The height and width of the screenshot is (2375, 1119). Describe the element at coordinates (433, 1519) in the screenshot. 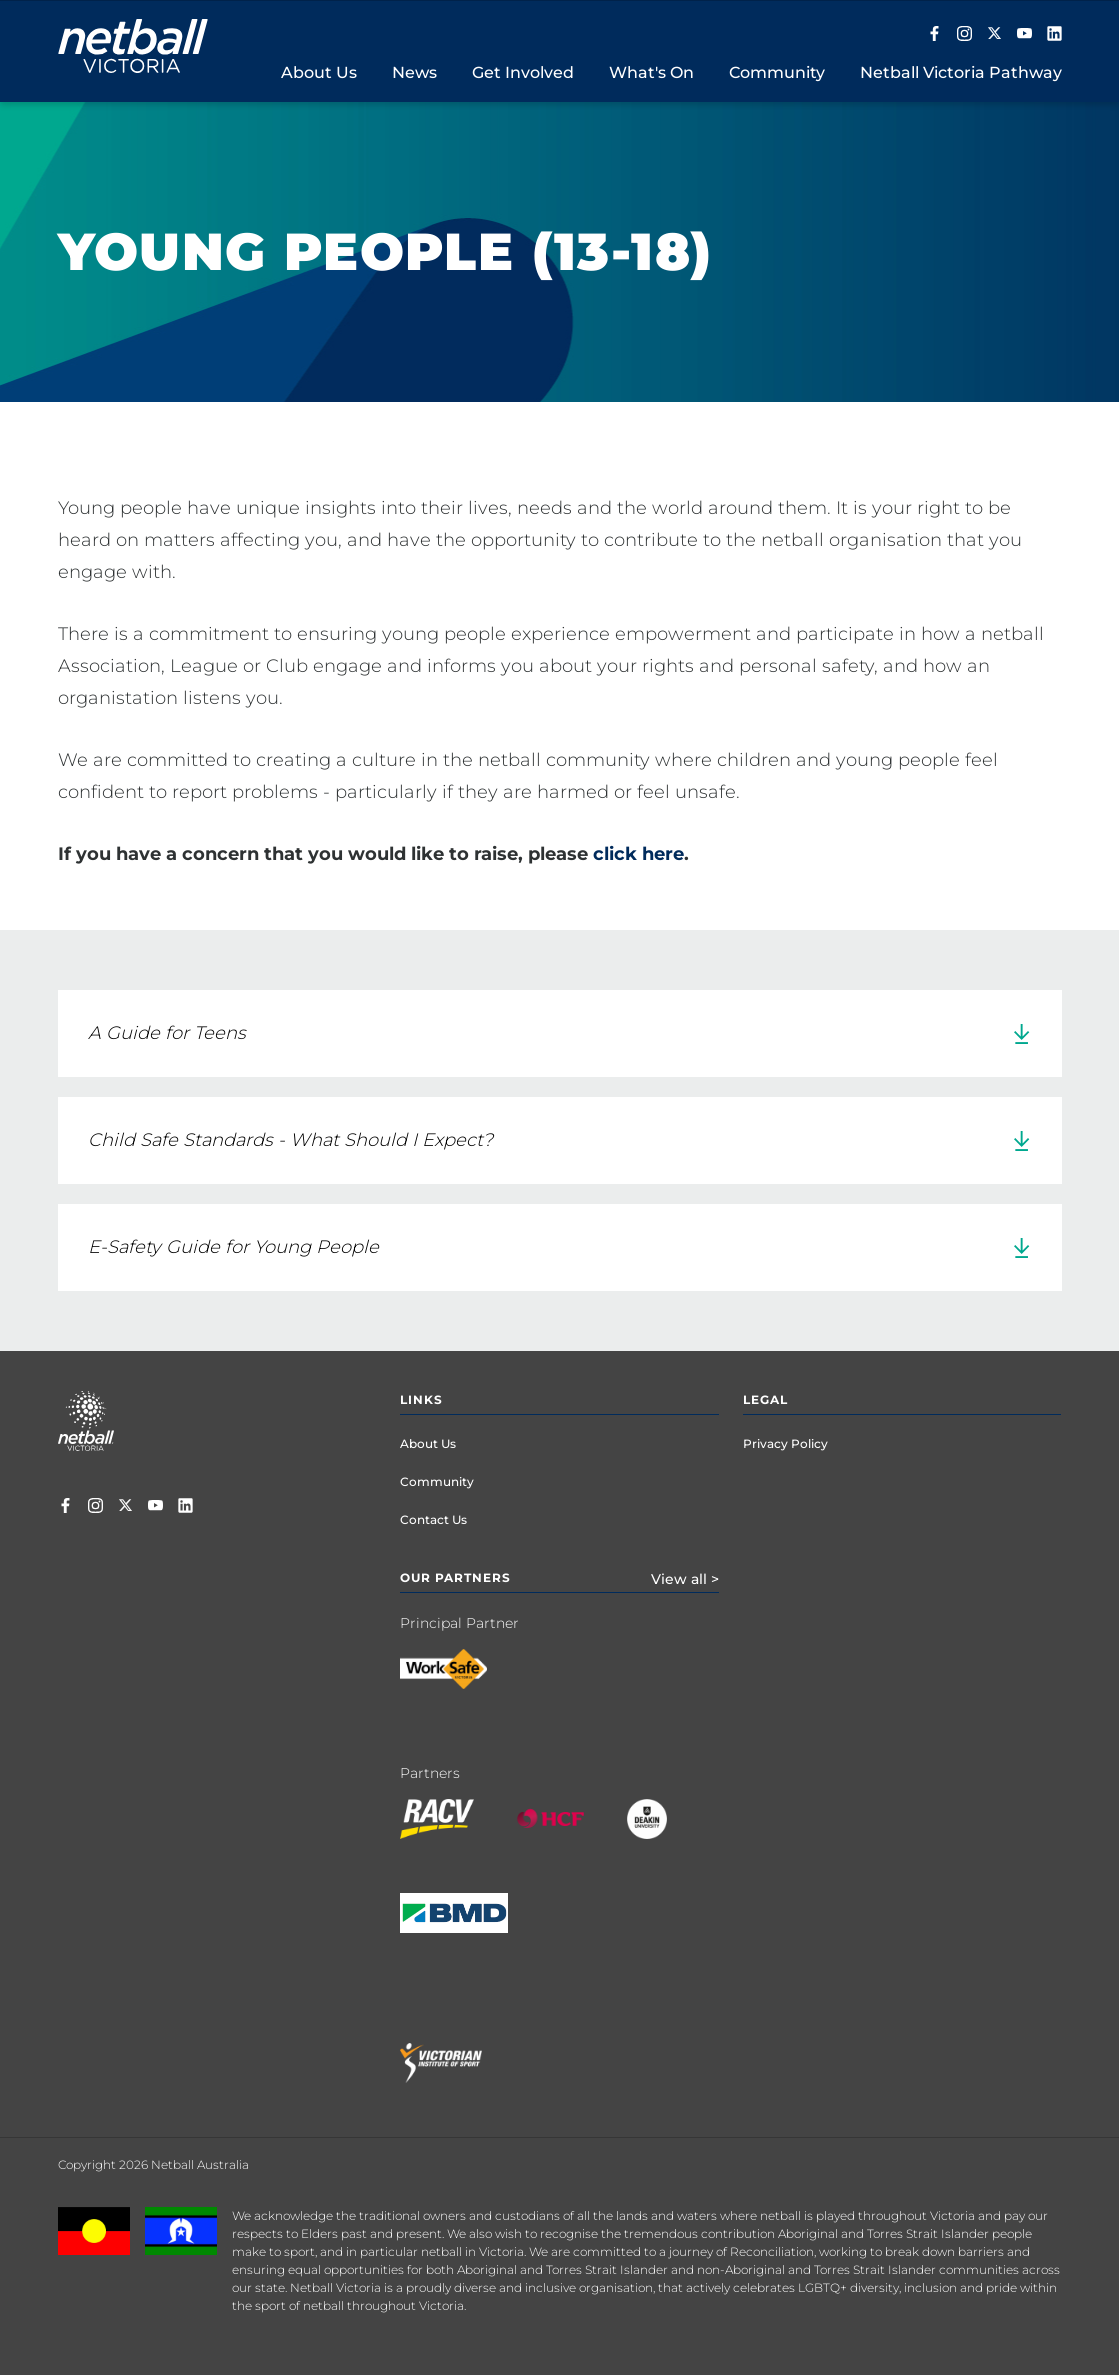

I see `Contact Us` at that location.